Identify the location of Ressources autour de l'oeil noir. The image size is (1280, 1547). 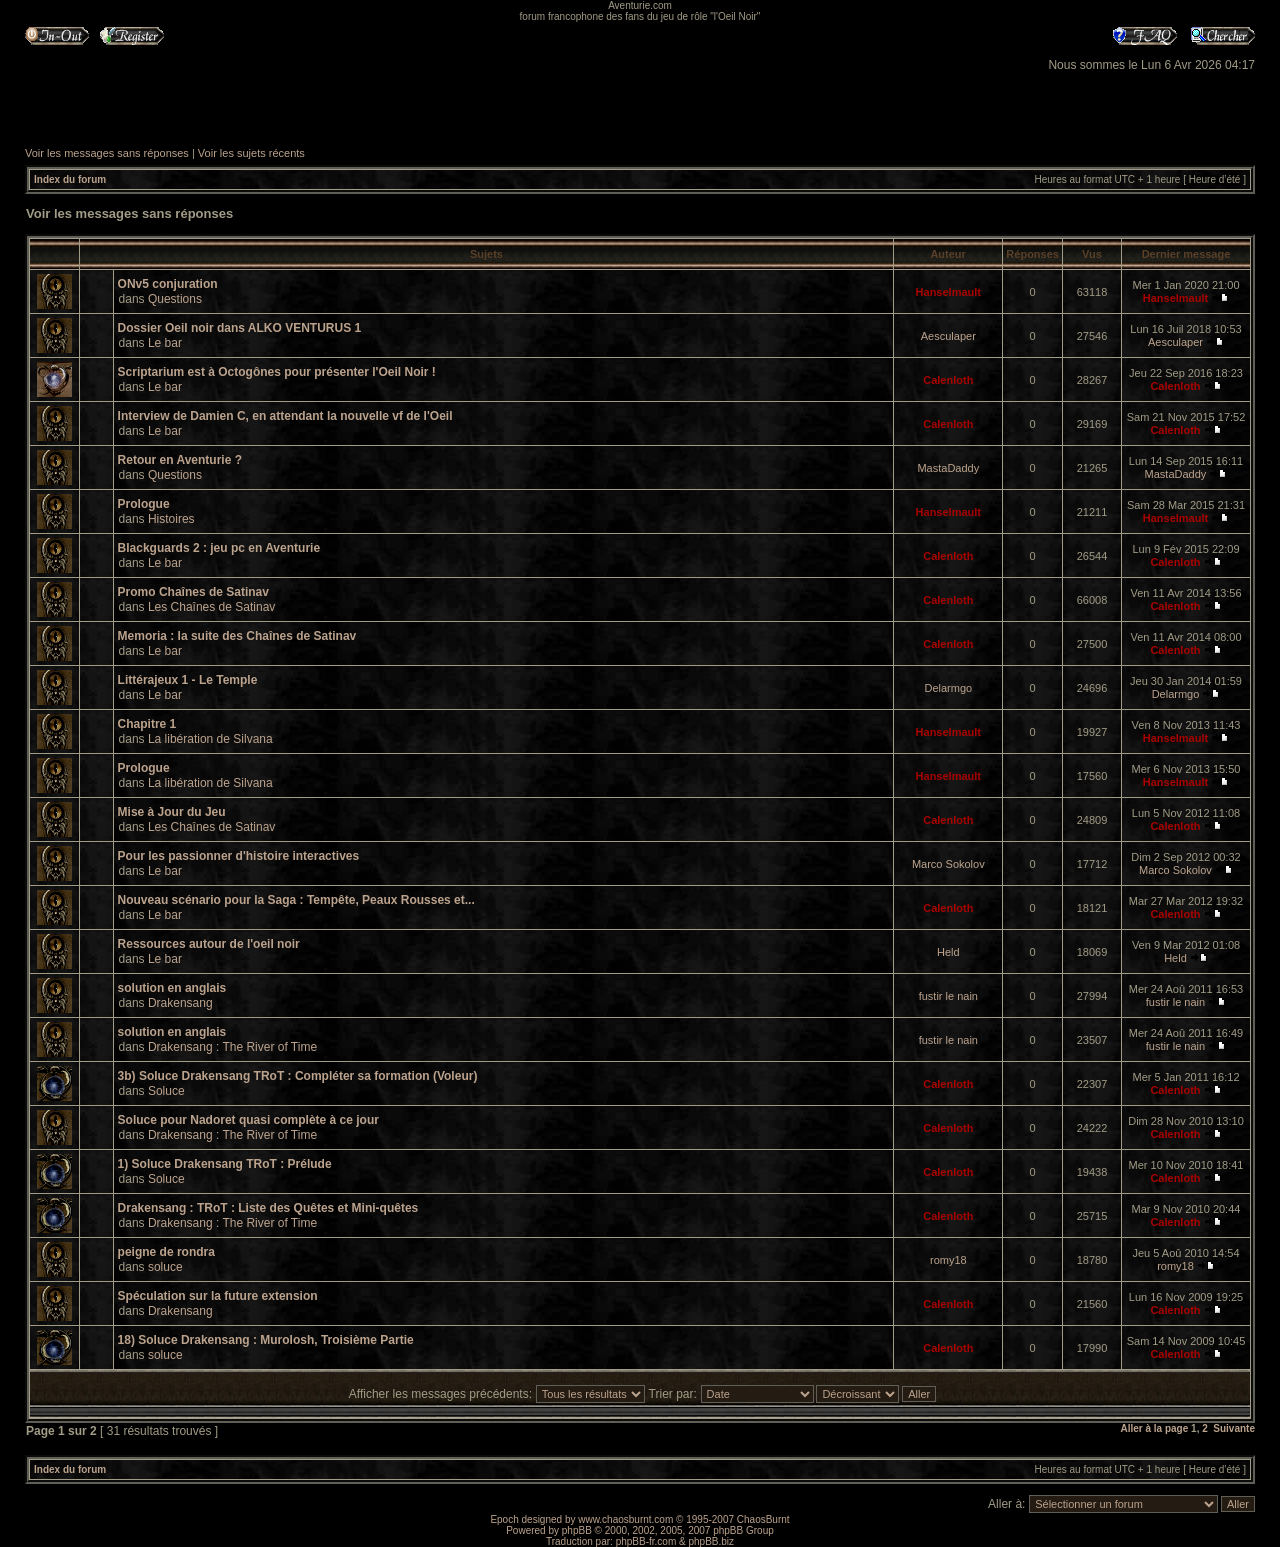
(209, 944).